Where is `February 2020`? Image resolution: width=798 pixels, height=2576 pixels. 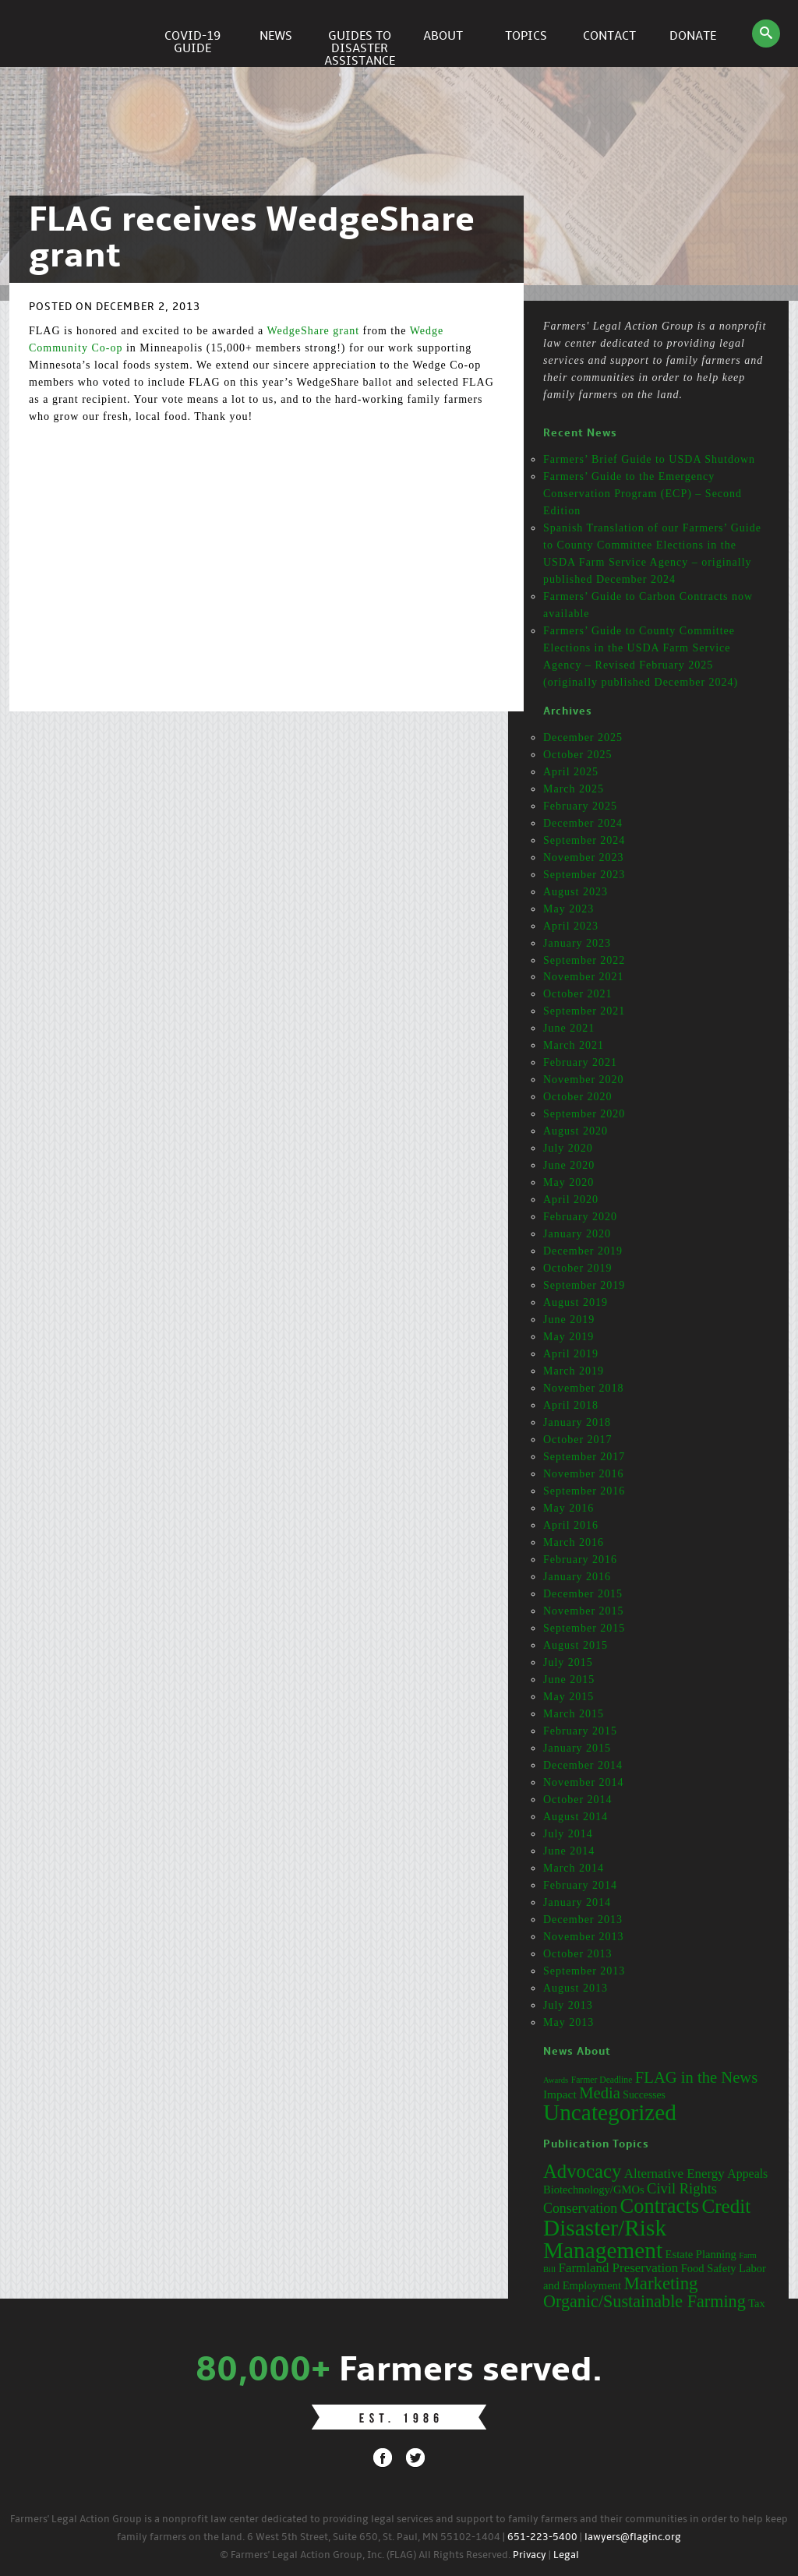 February 2020 is located at coordinates (580, 1217).